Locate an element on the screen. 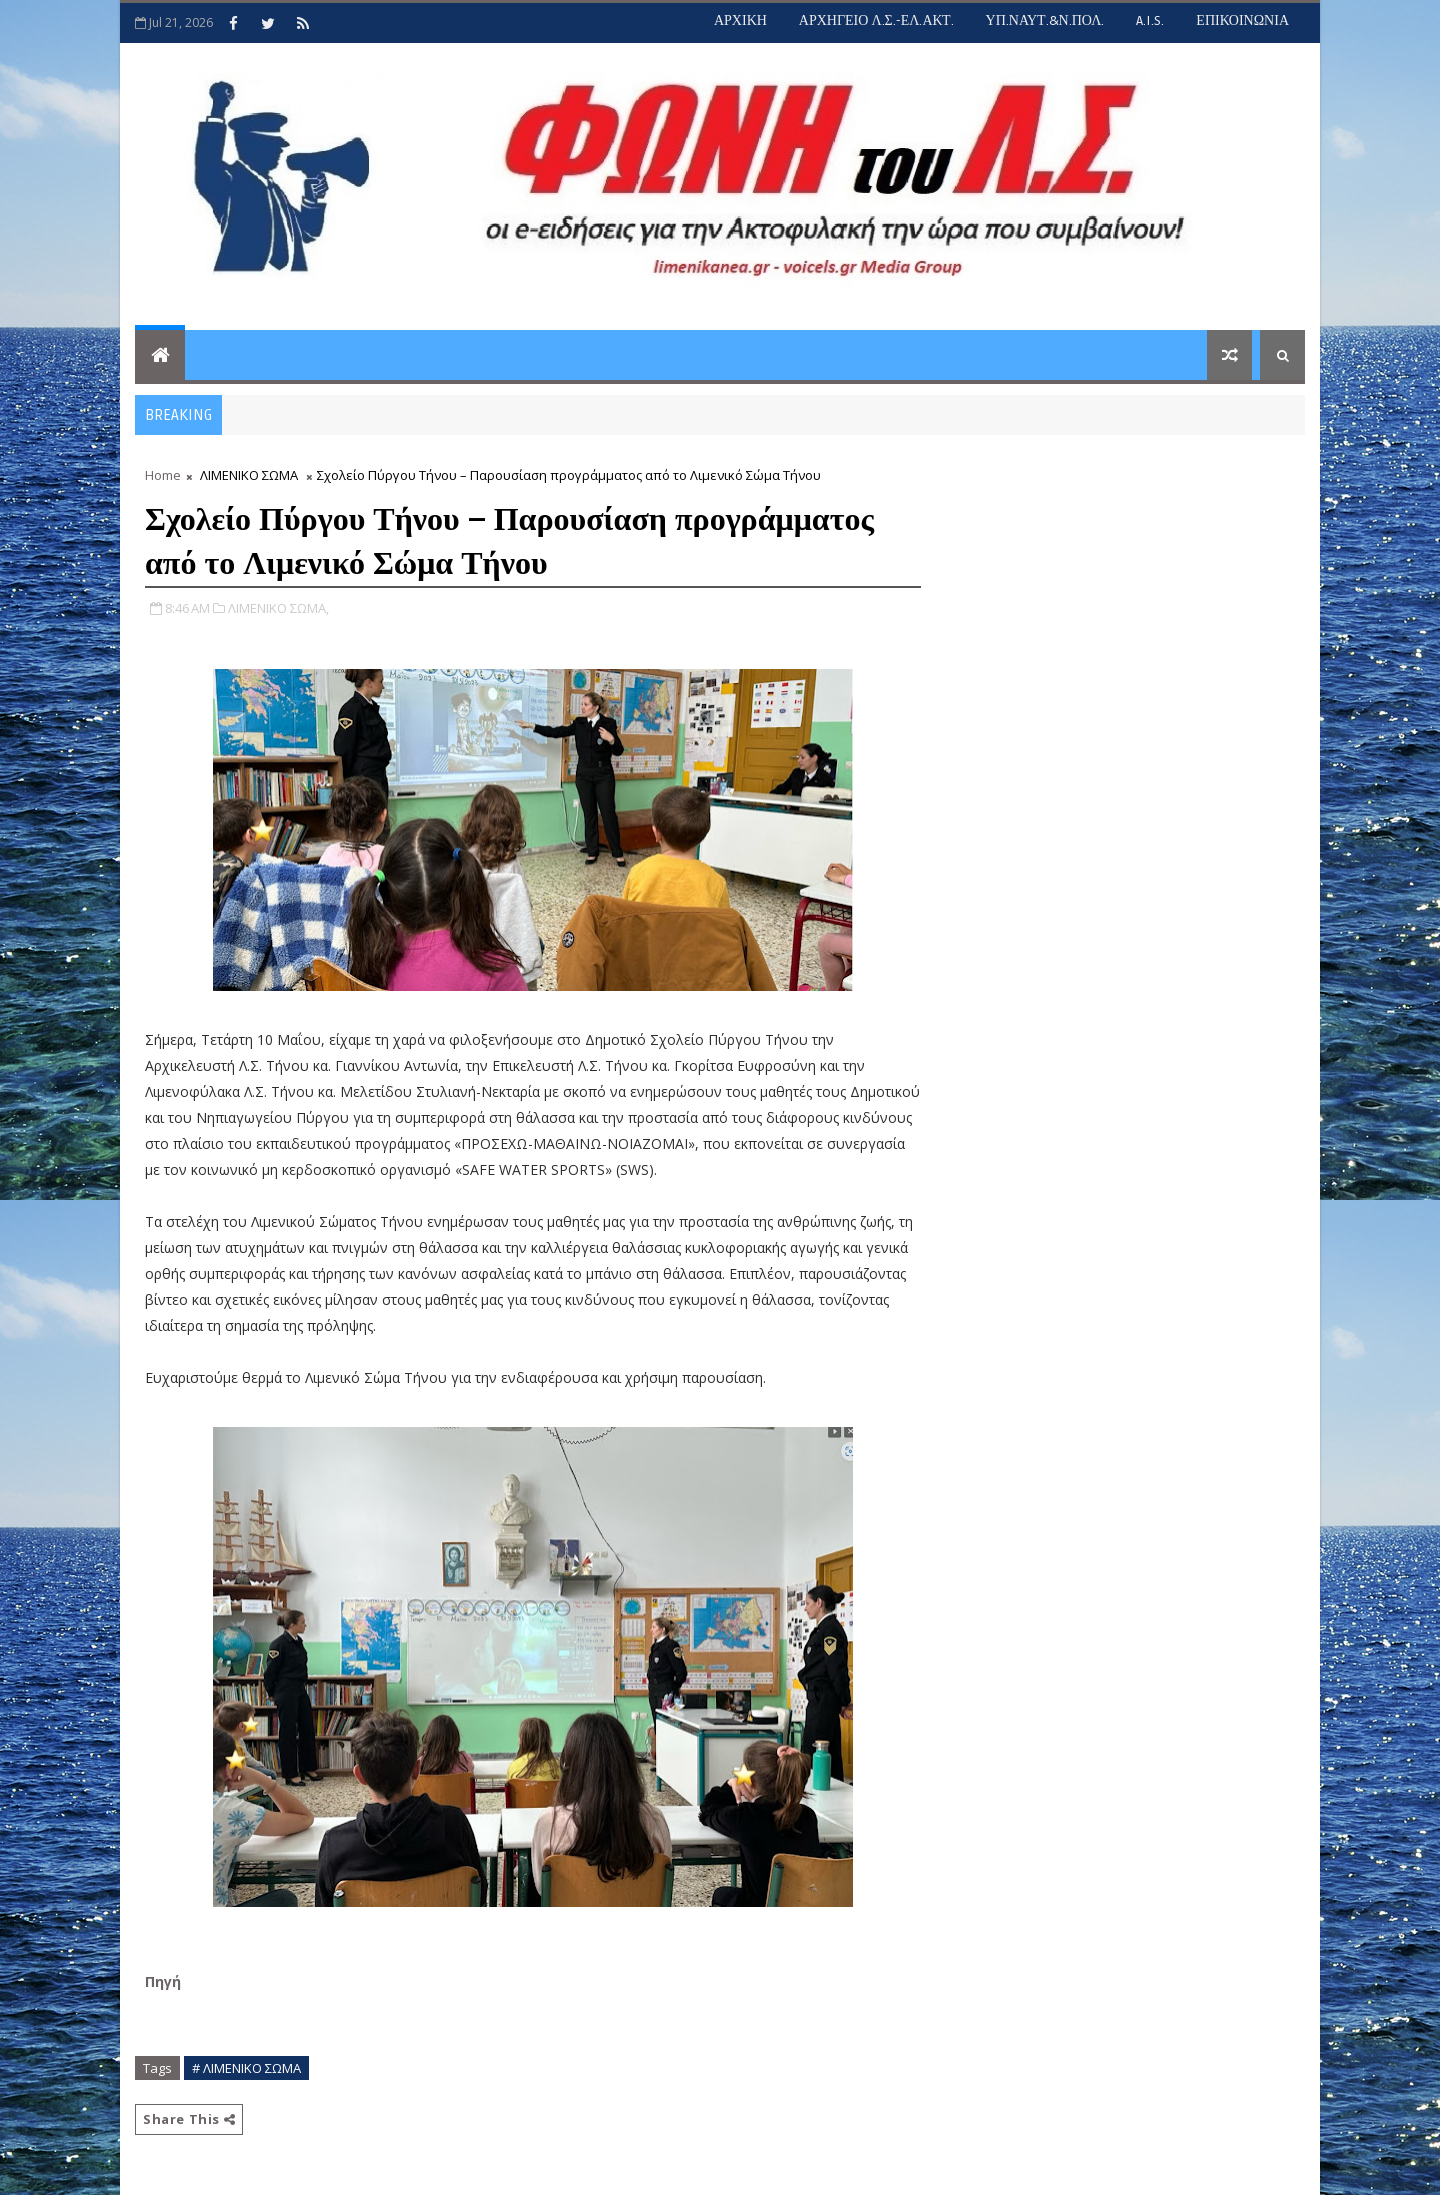 The width and height of the screenshot is (1440, 2195). ΕΠΙΚΟΙΝΩΝΙΑ is located at coordinates (1242, 20).